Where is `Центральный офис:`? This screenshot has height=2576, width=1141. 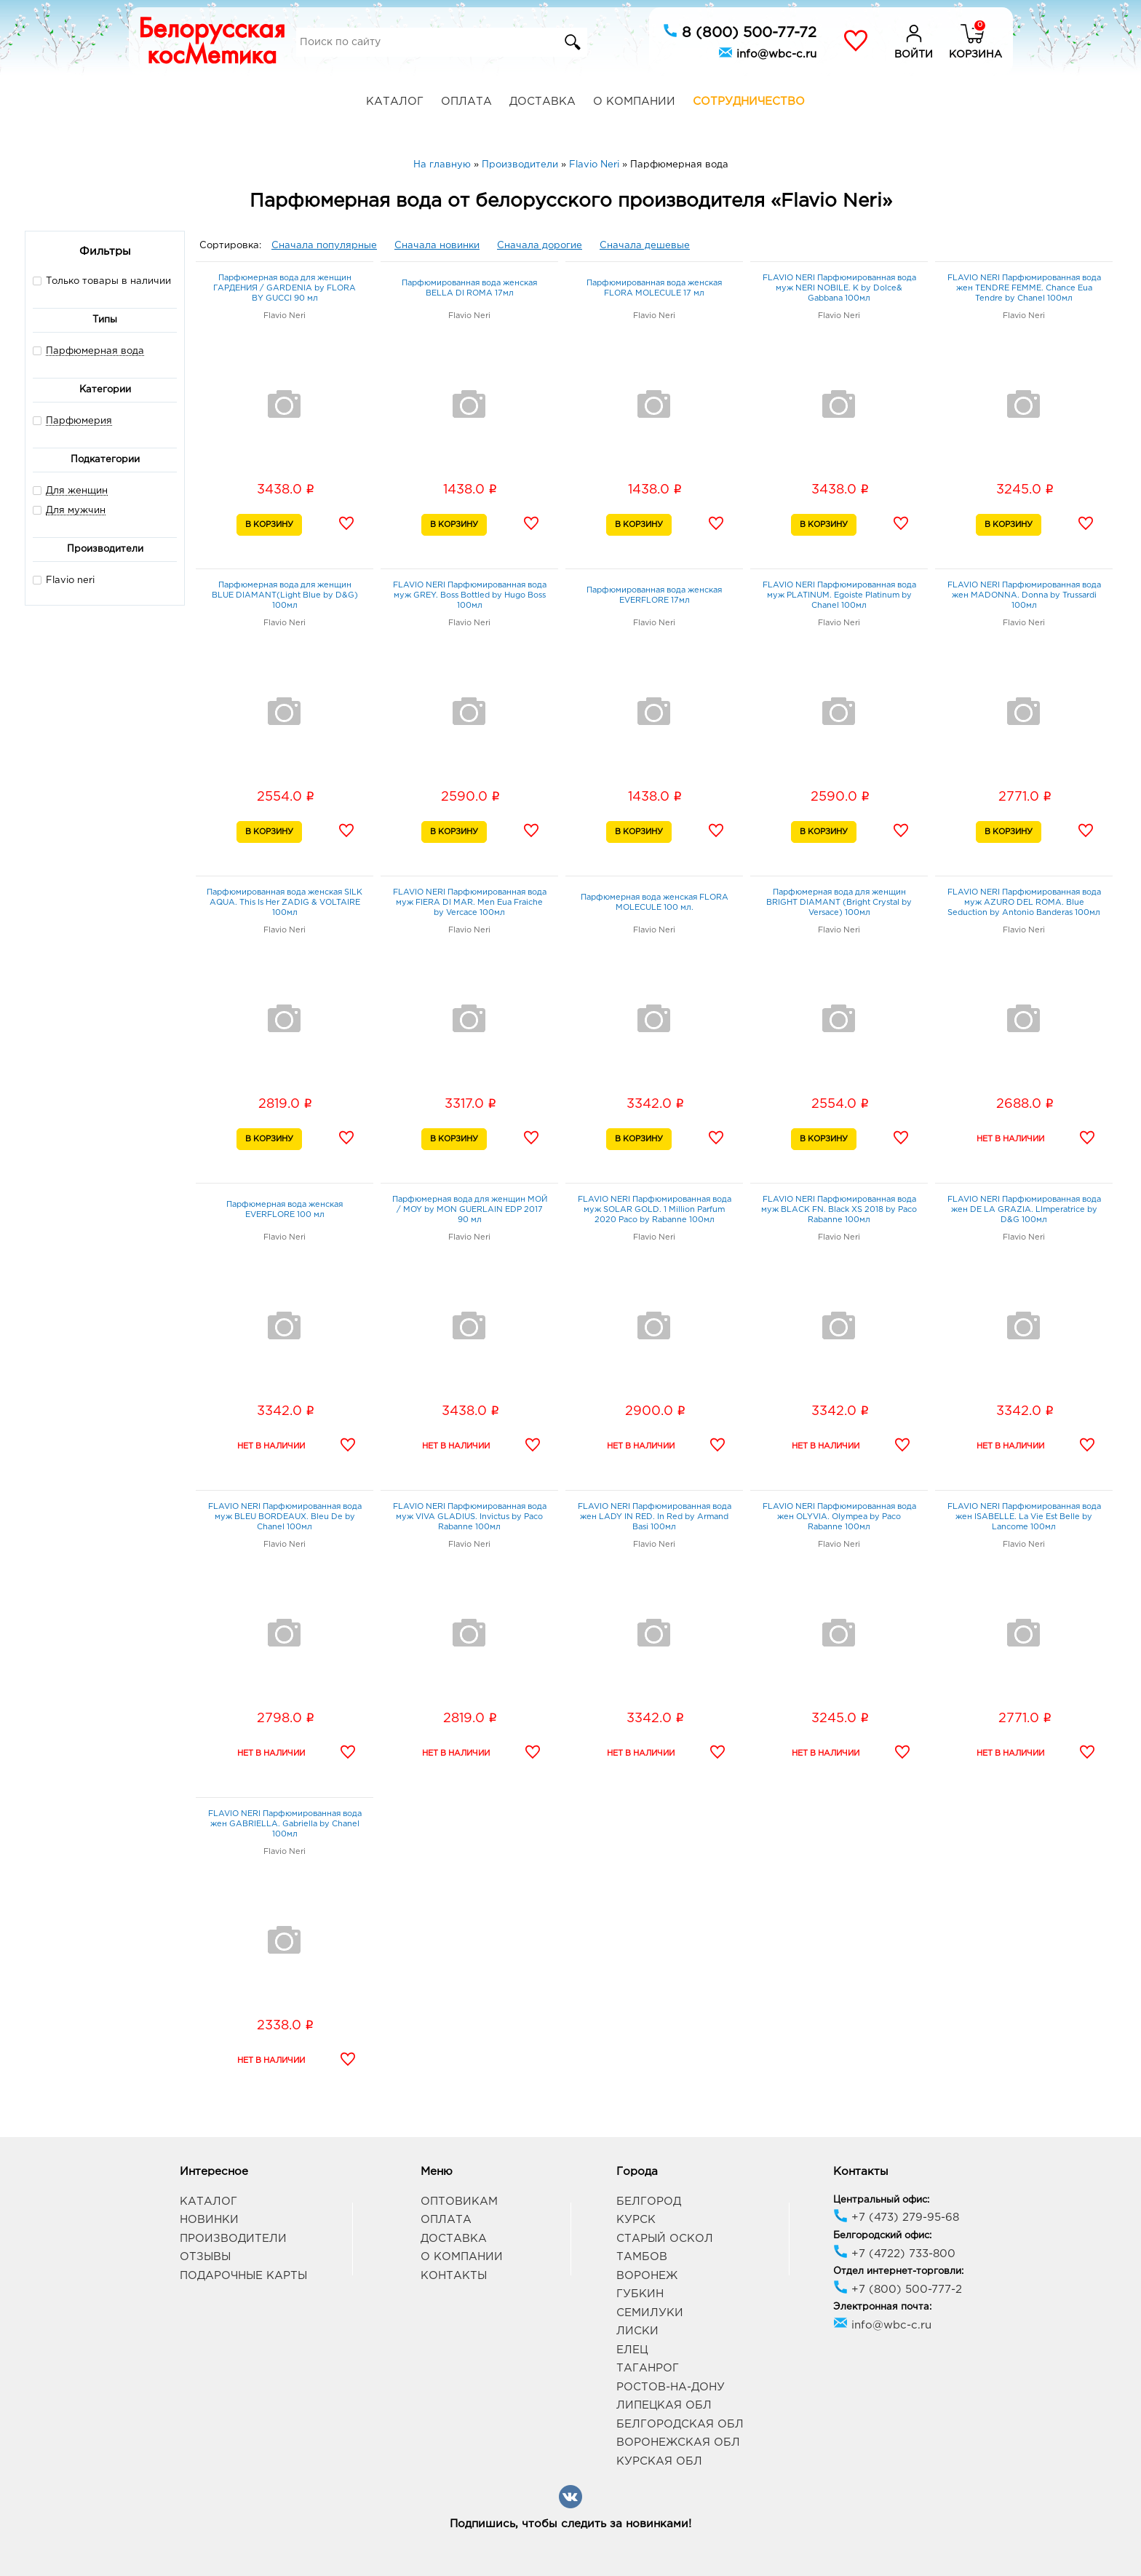
Центральный офис: is located at coordinates (881, 2200).